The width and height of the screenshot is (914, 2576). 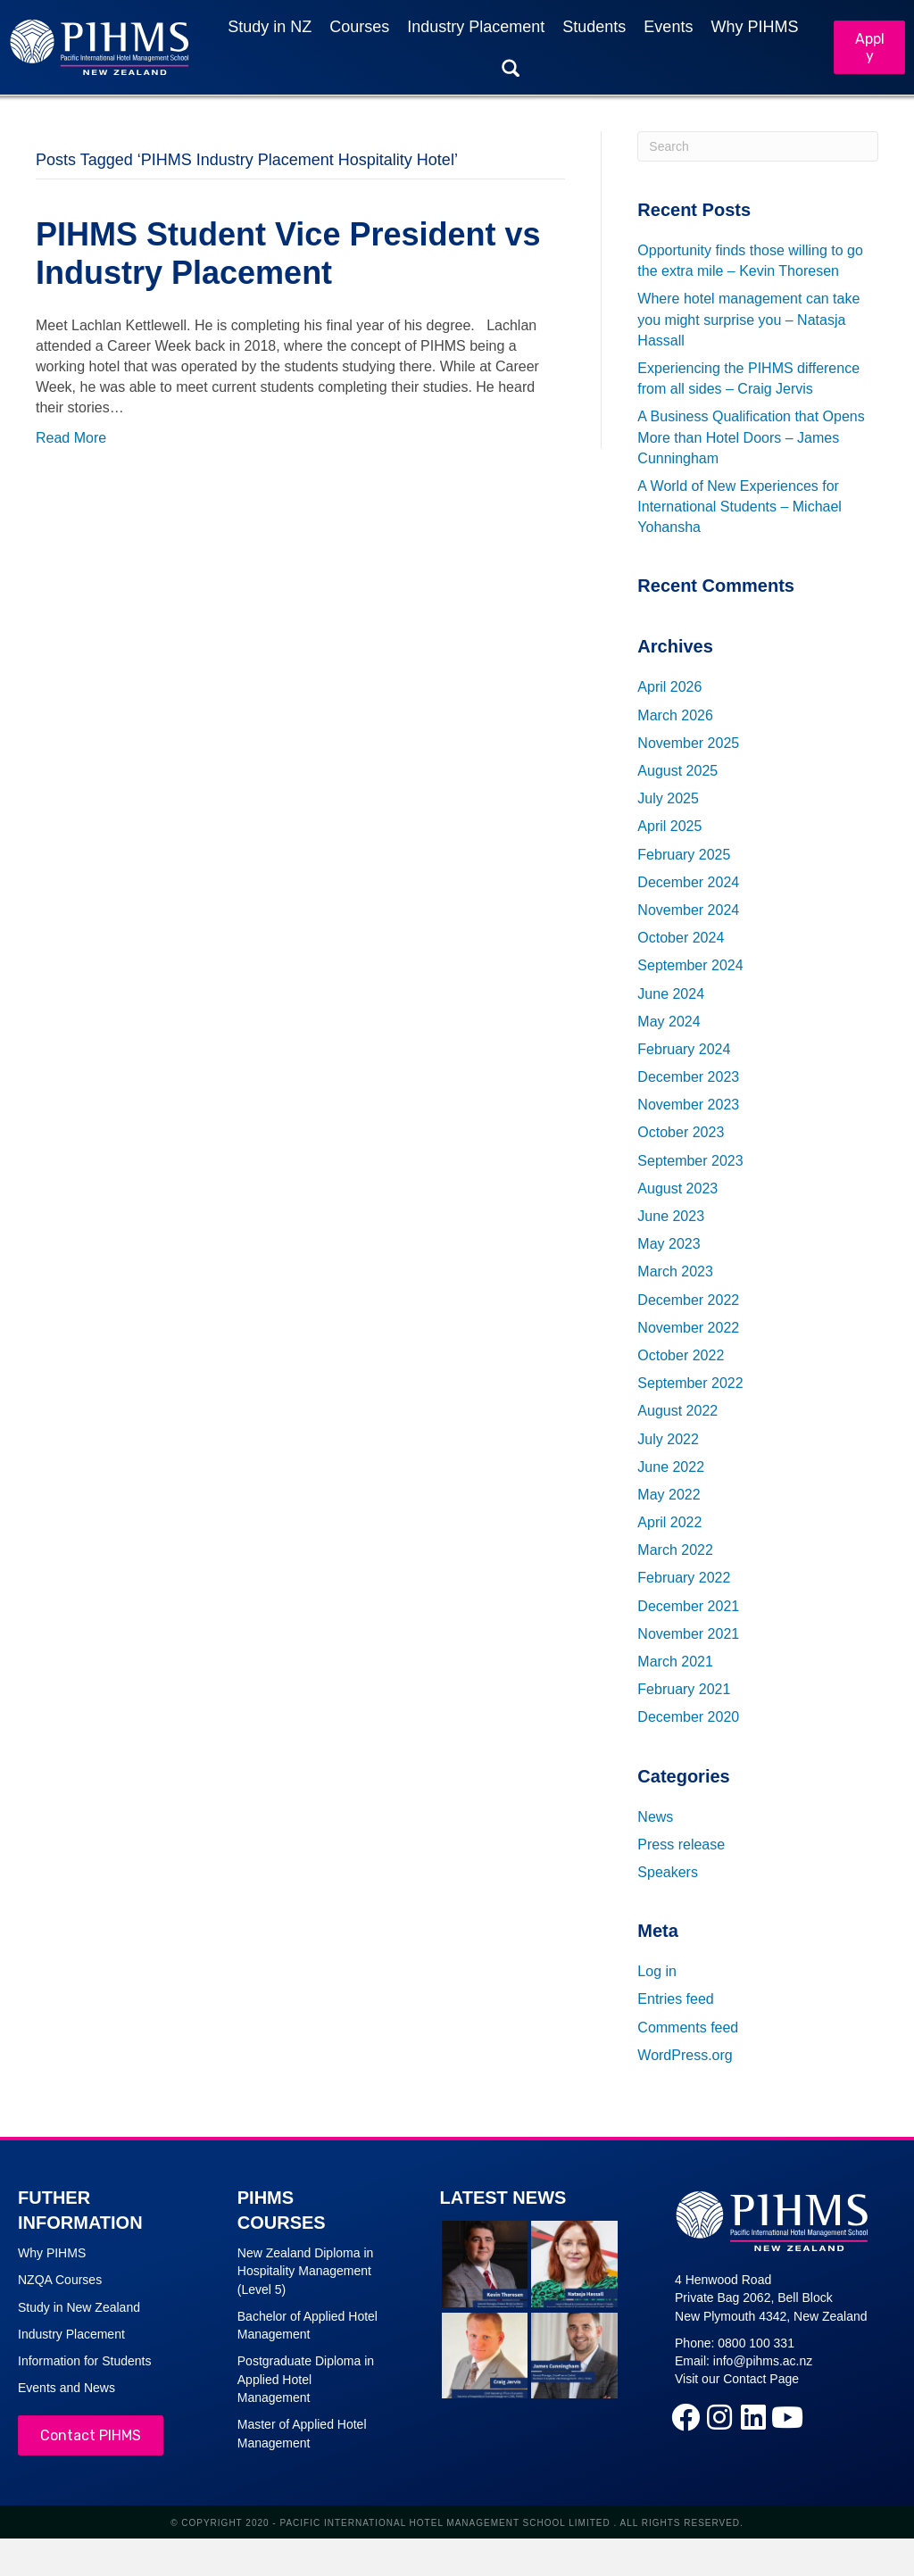 What do you see at coordinates (688, 1076) in the screenshot?
I see `December 2023` at bounding box center [688, 1076].